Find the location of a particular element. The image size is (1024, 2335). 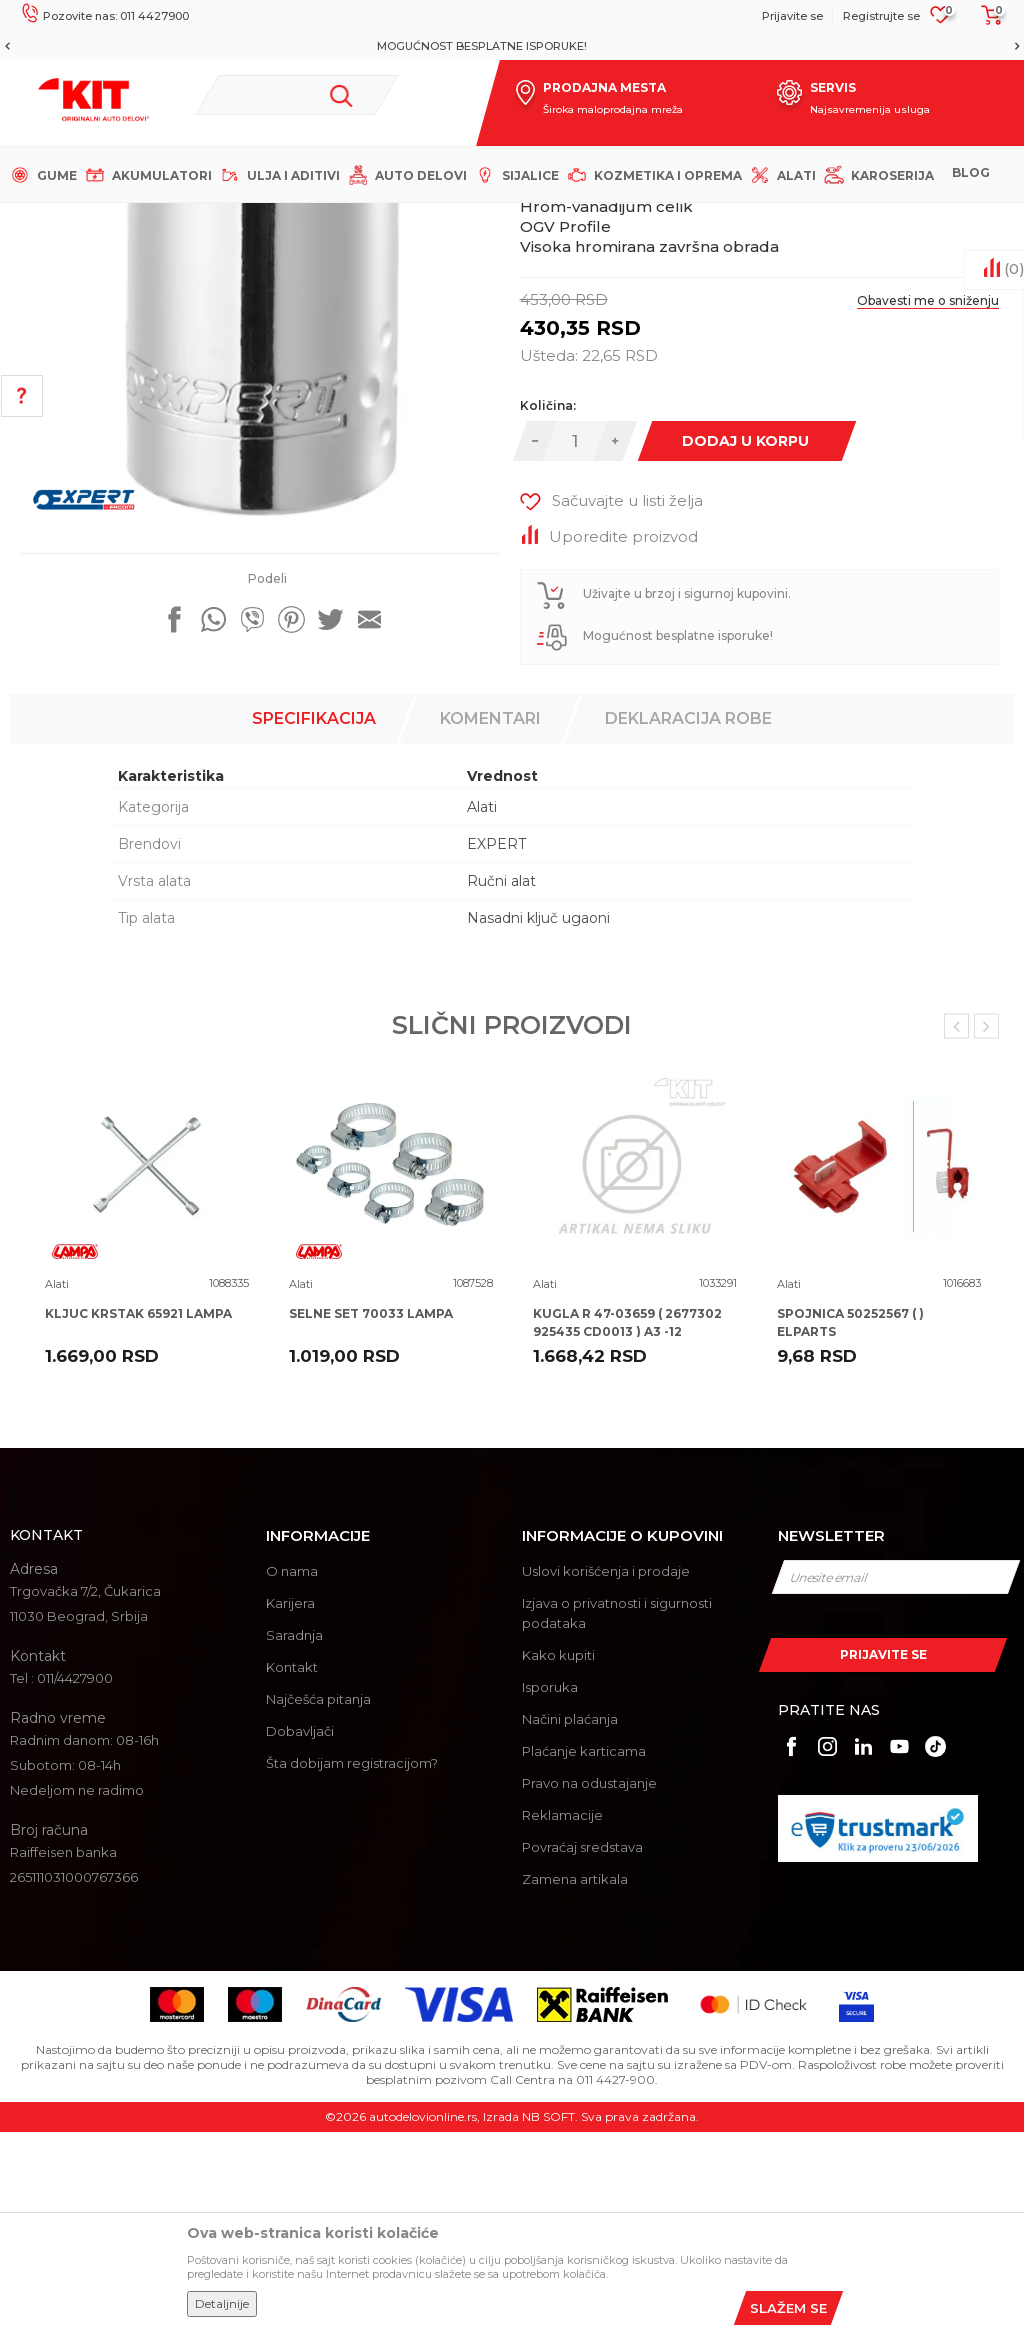

Nasadni ključ ugaoni is located at coordinates (538, 1121).